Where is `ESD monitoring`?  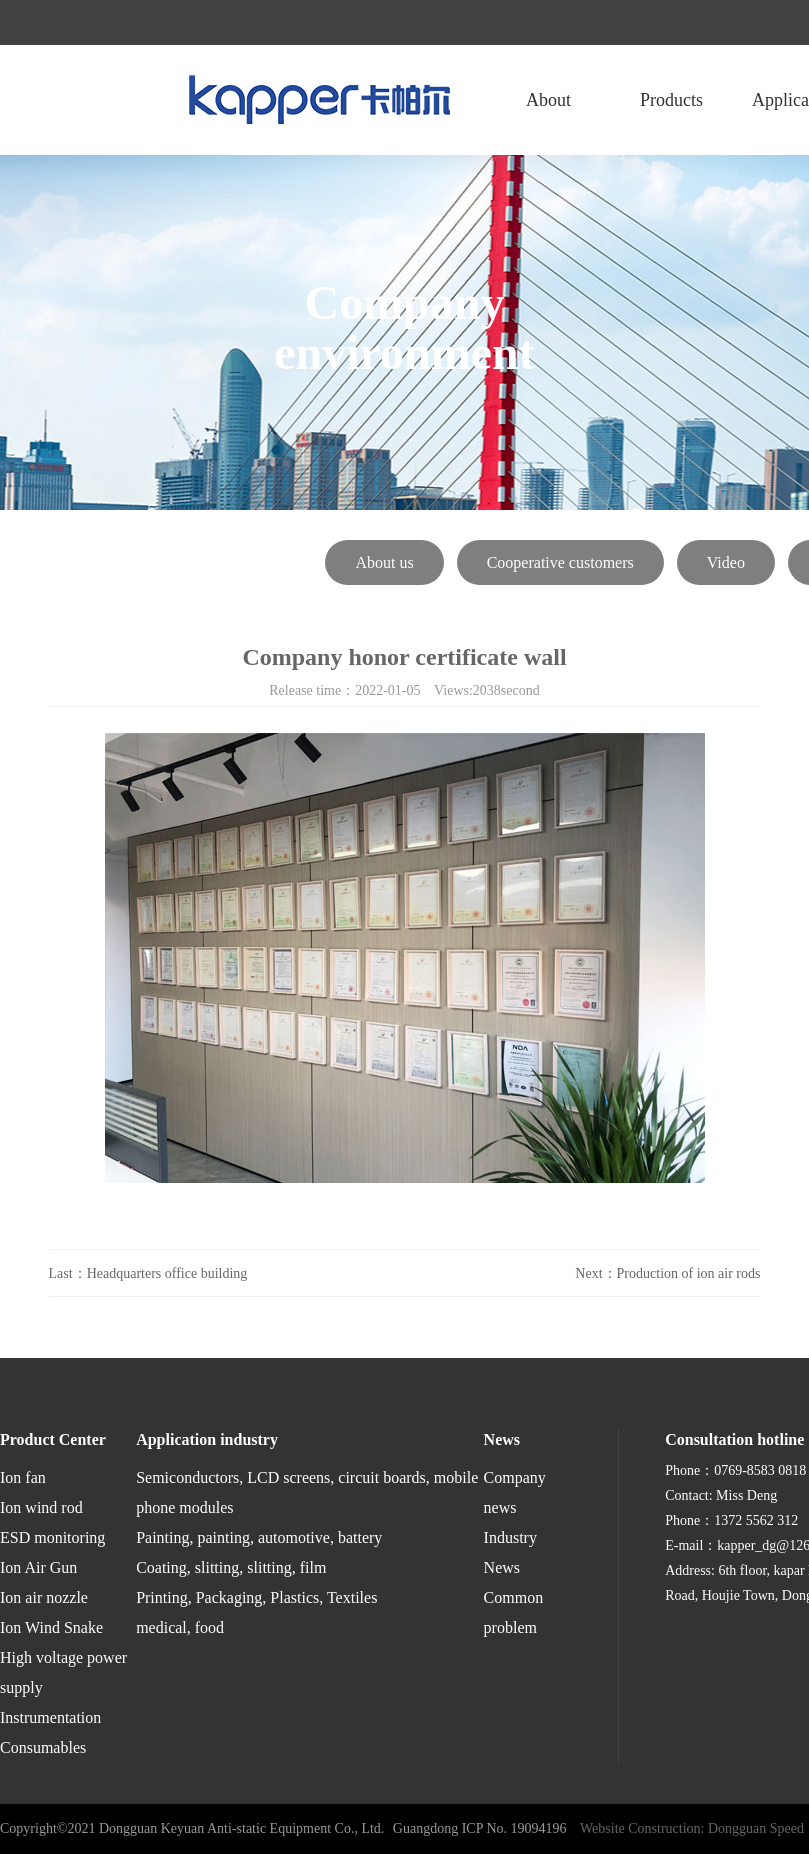 ESD monitoring is located at coordinates (52, 1537).